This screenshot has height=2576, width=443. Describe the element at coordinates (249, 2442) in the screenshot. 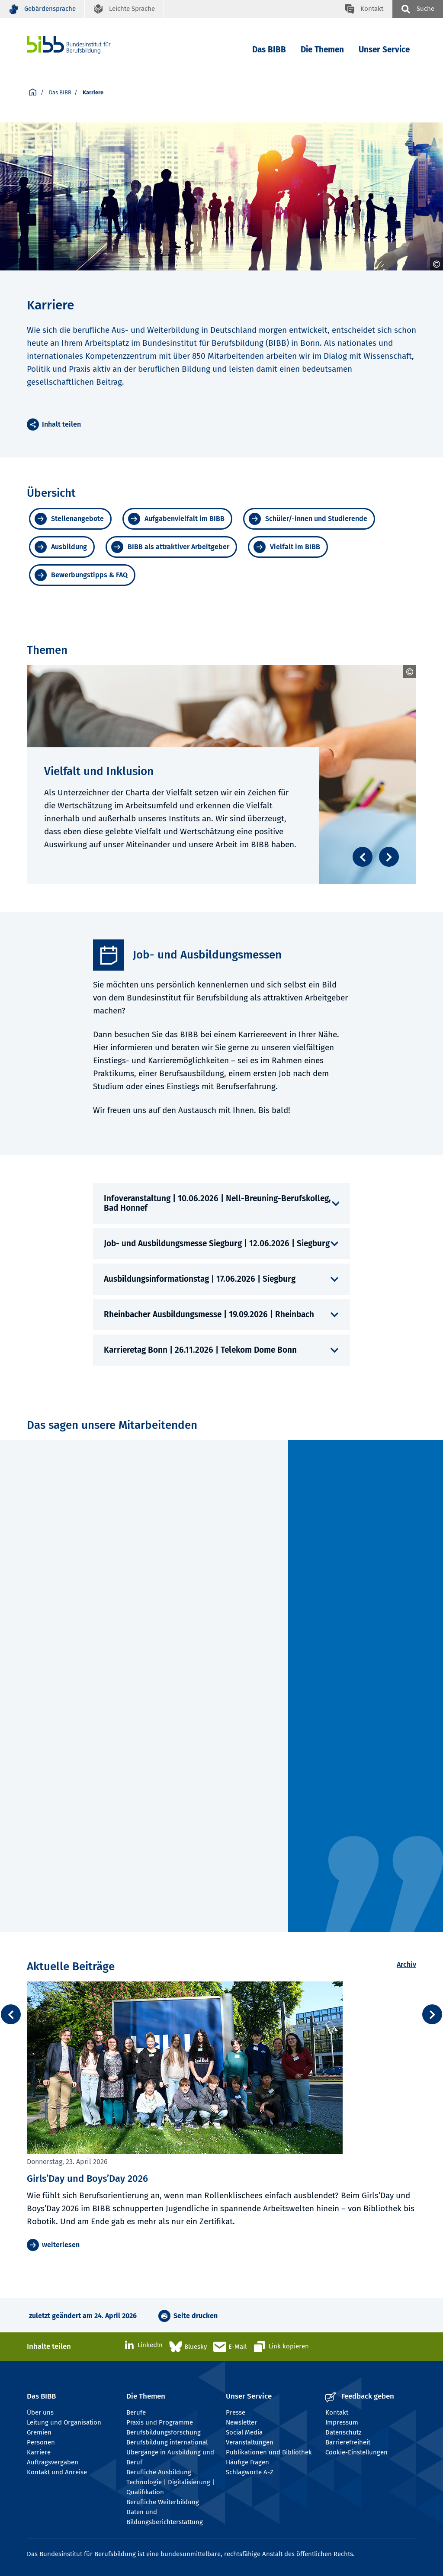

I see `Veranstaltungen` at that location.